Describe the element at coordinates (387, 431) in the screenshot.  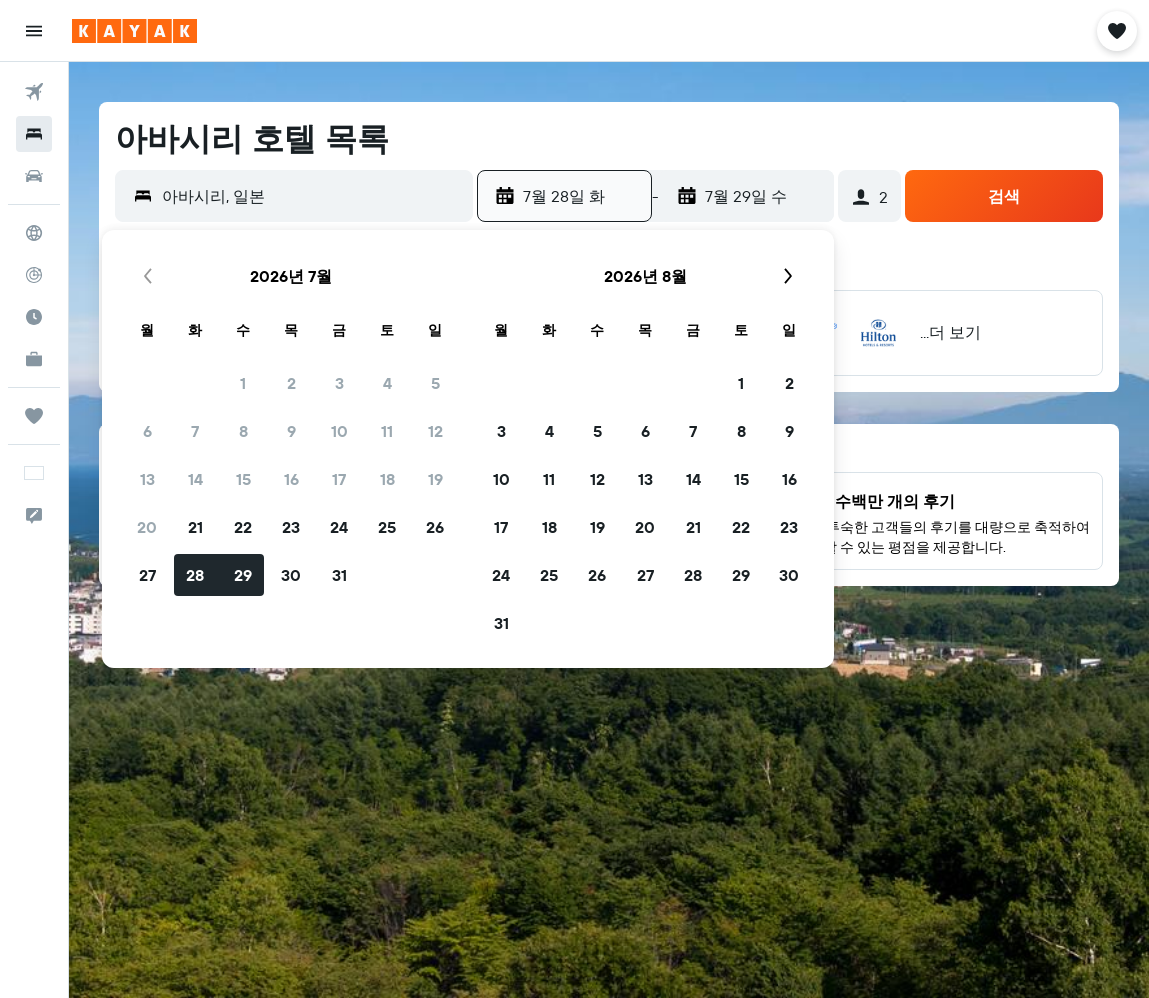
I see `11 [button]` at that location.